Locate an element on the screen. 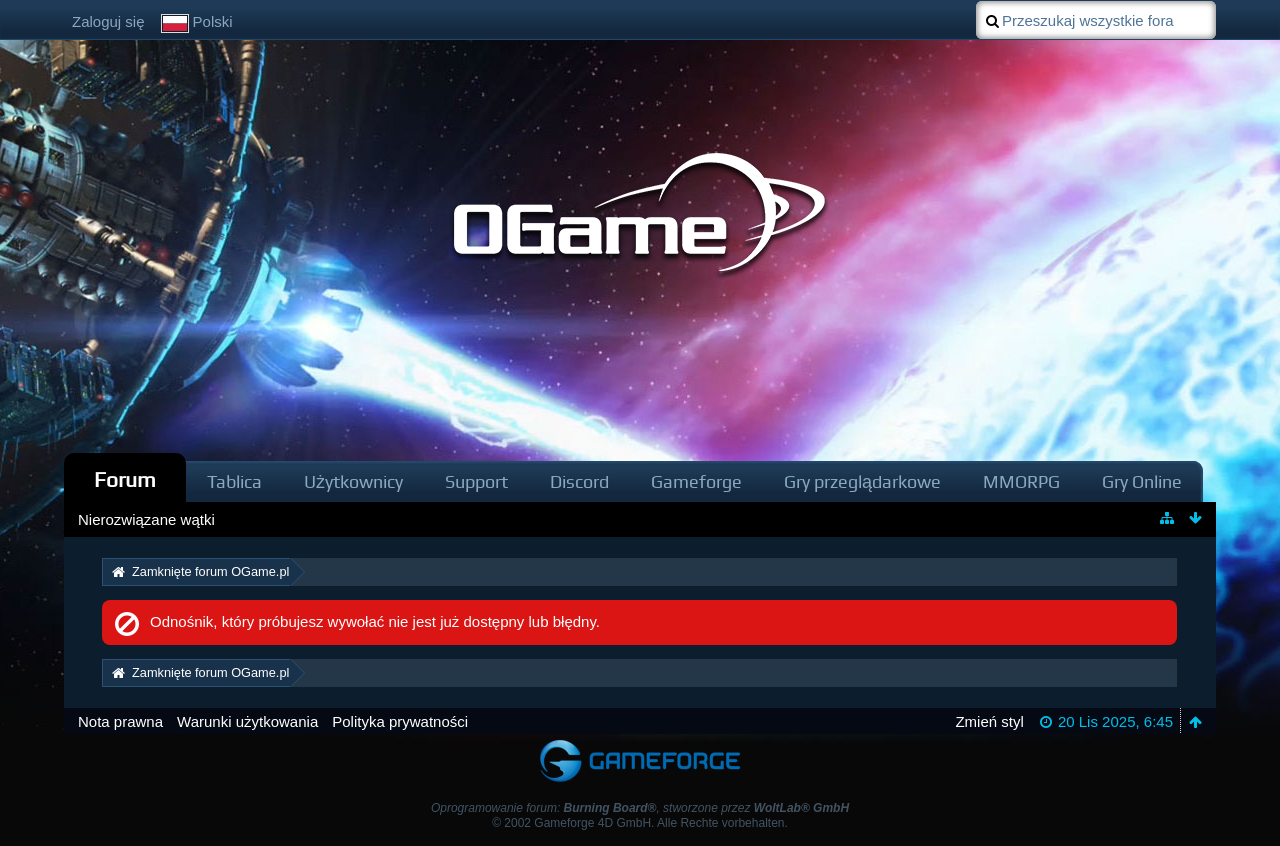 The width and height of the screenshot is (1280, 846). Tablica is located at coordinates (234, 481).